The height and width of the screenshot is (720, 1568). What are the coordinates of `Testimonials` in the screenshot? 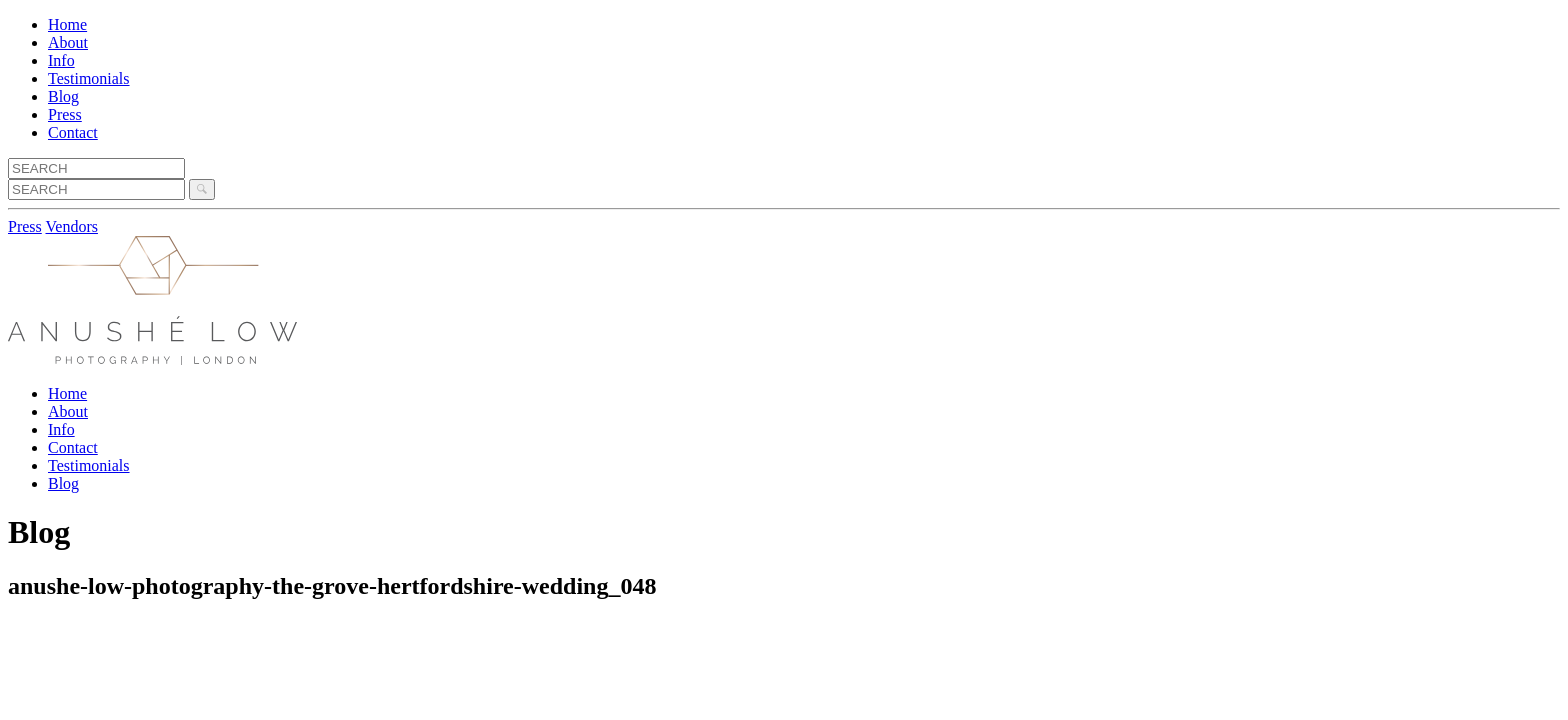 It's located at (89, 78).